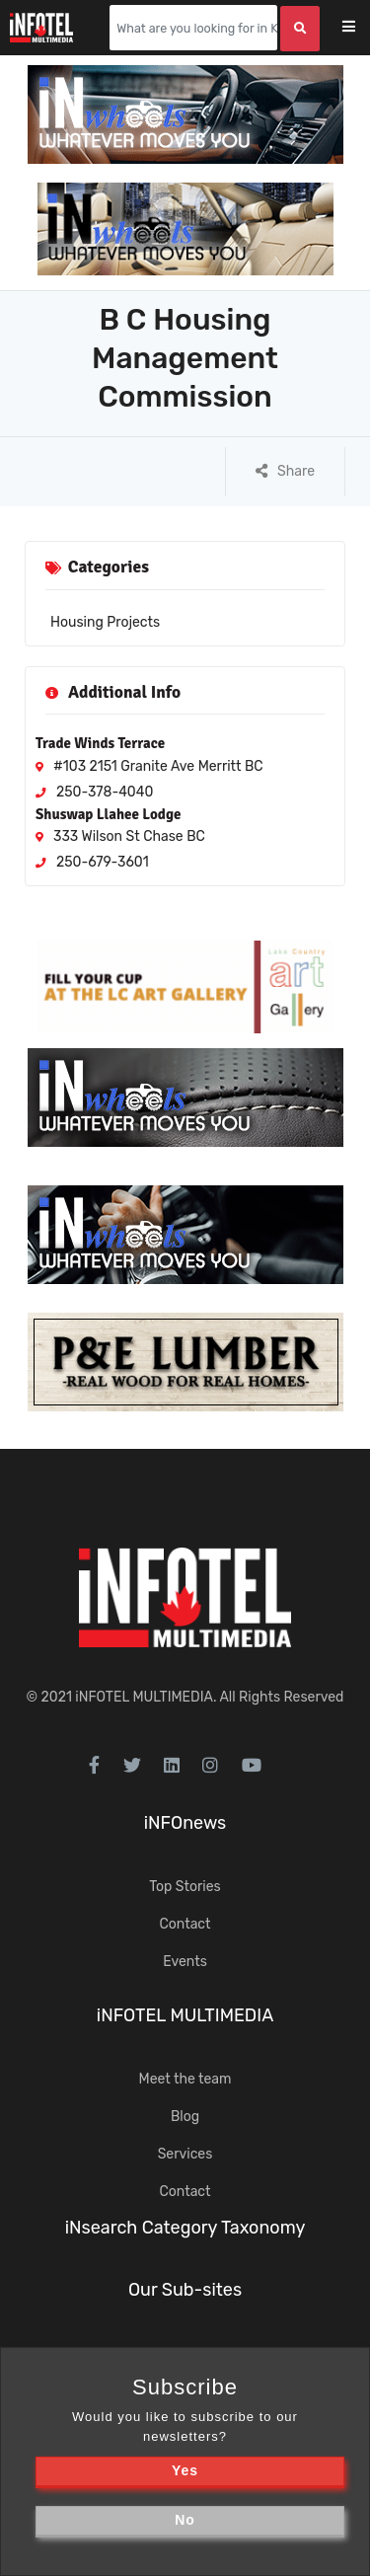  What do you see at coordinates (185, 1823) in the screenshot?
I see `iNFOnews` at bounding box center [185, 1823].